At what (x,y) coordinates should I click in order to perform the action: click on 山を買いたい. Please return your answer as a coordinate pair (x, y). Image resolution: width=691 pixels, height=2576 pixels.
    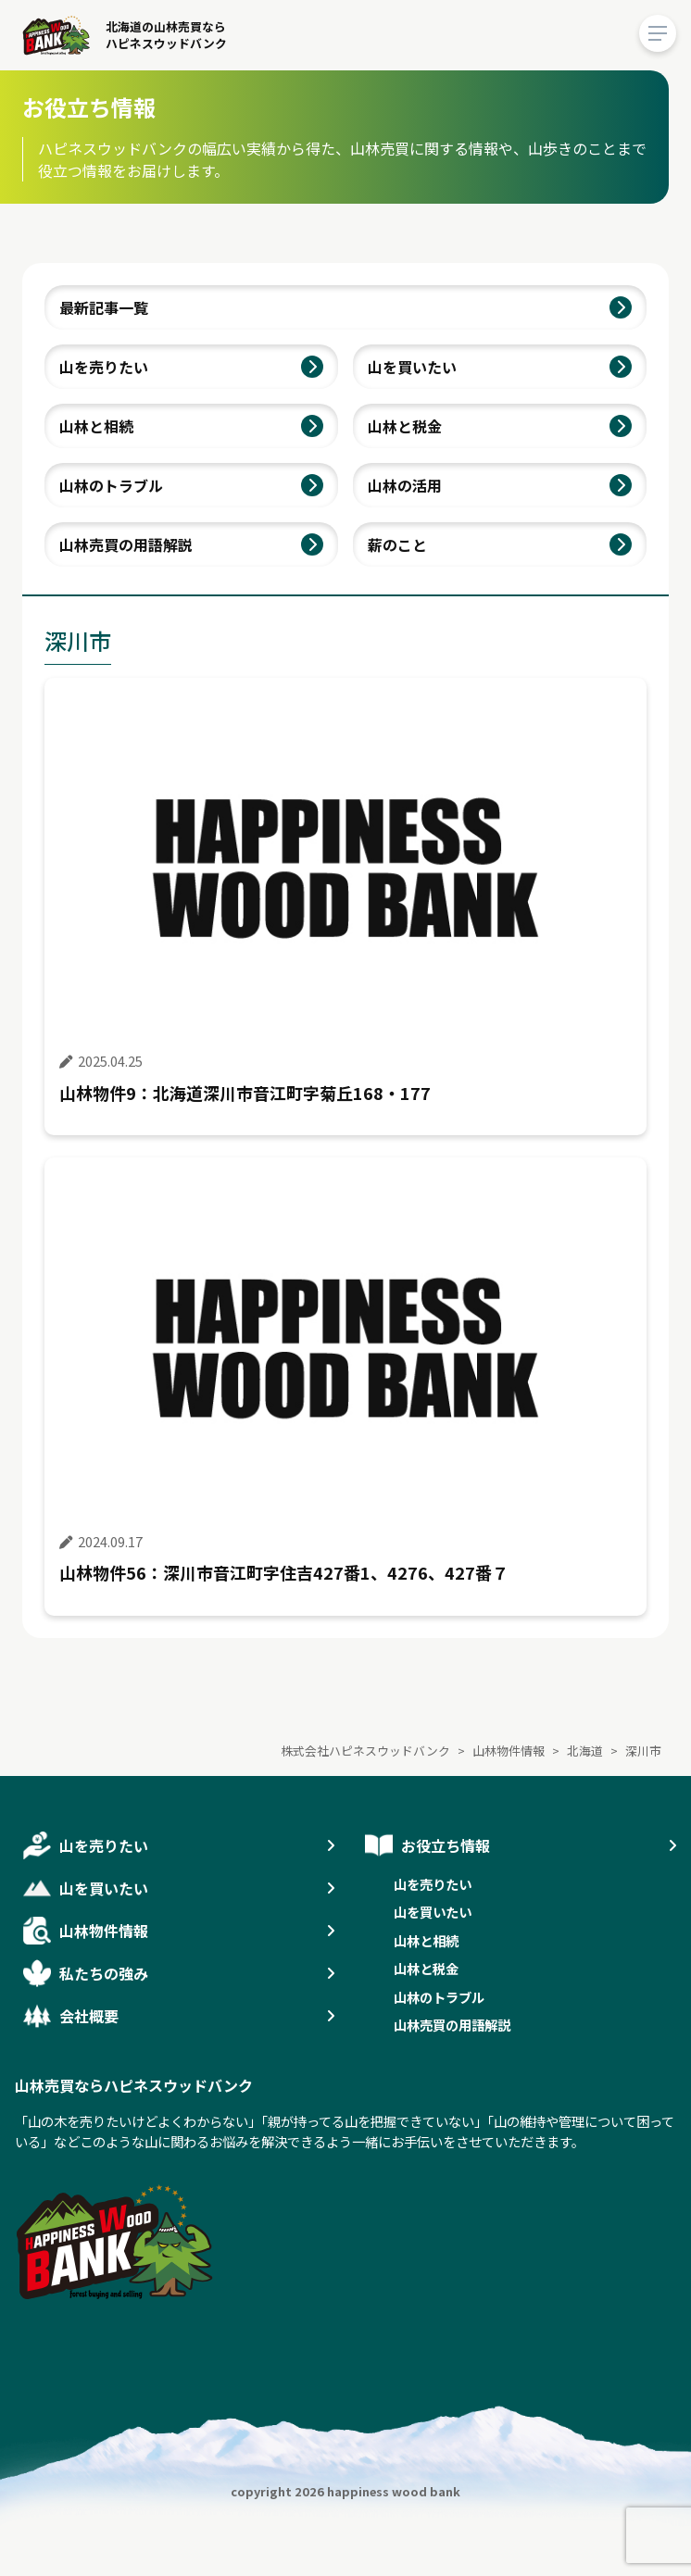
    Looking at the image, I should click on (412, 367).